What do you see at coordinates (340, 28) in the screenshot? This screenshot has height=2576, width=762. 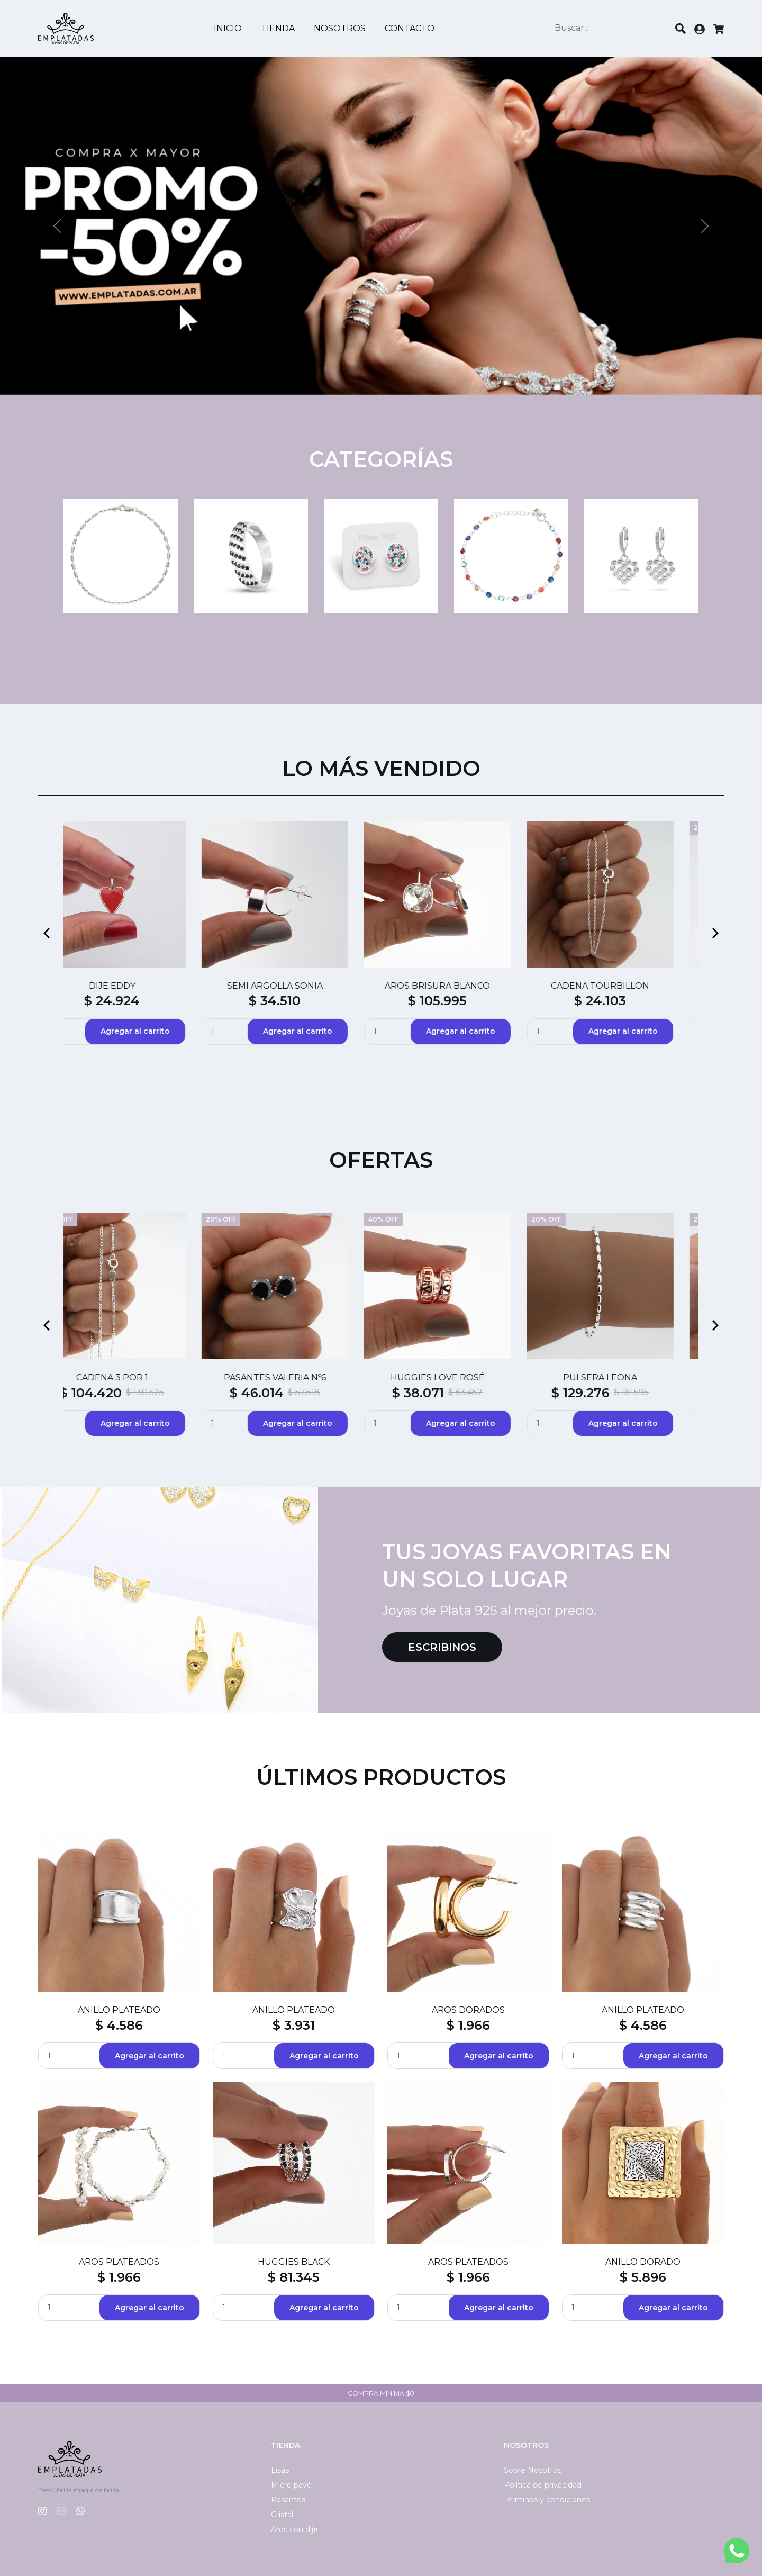 I see `Nosotros` at bounding box center [340, 28].